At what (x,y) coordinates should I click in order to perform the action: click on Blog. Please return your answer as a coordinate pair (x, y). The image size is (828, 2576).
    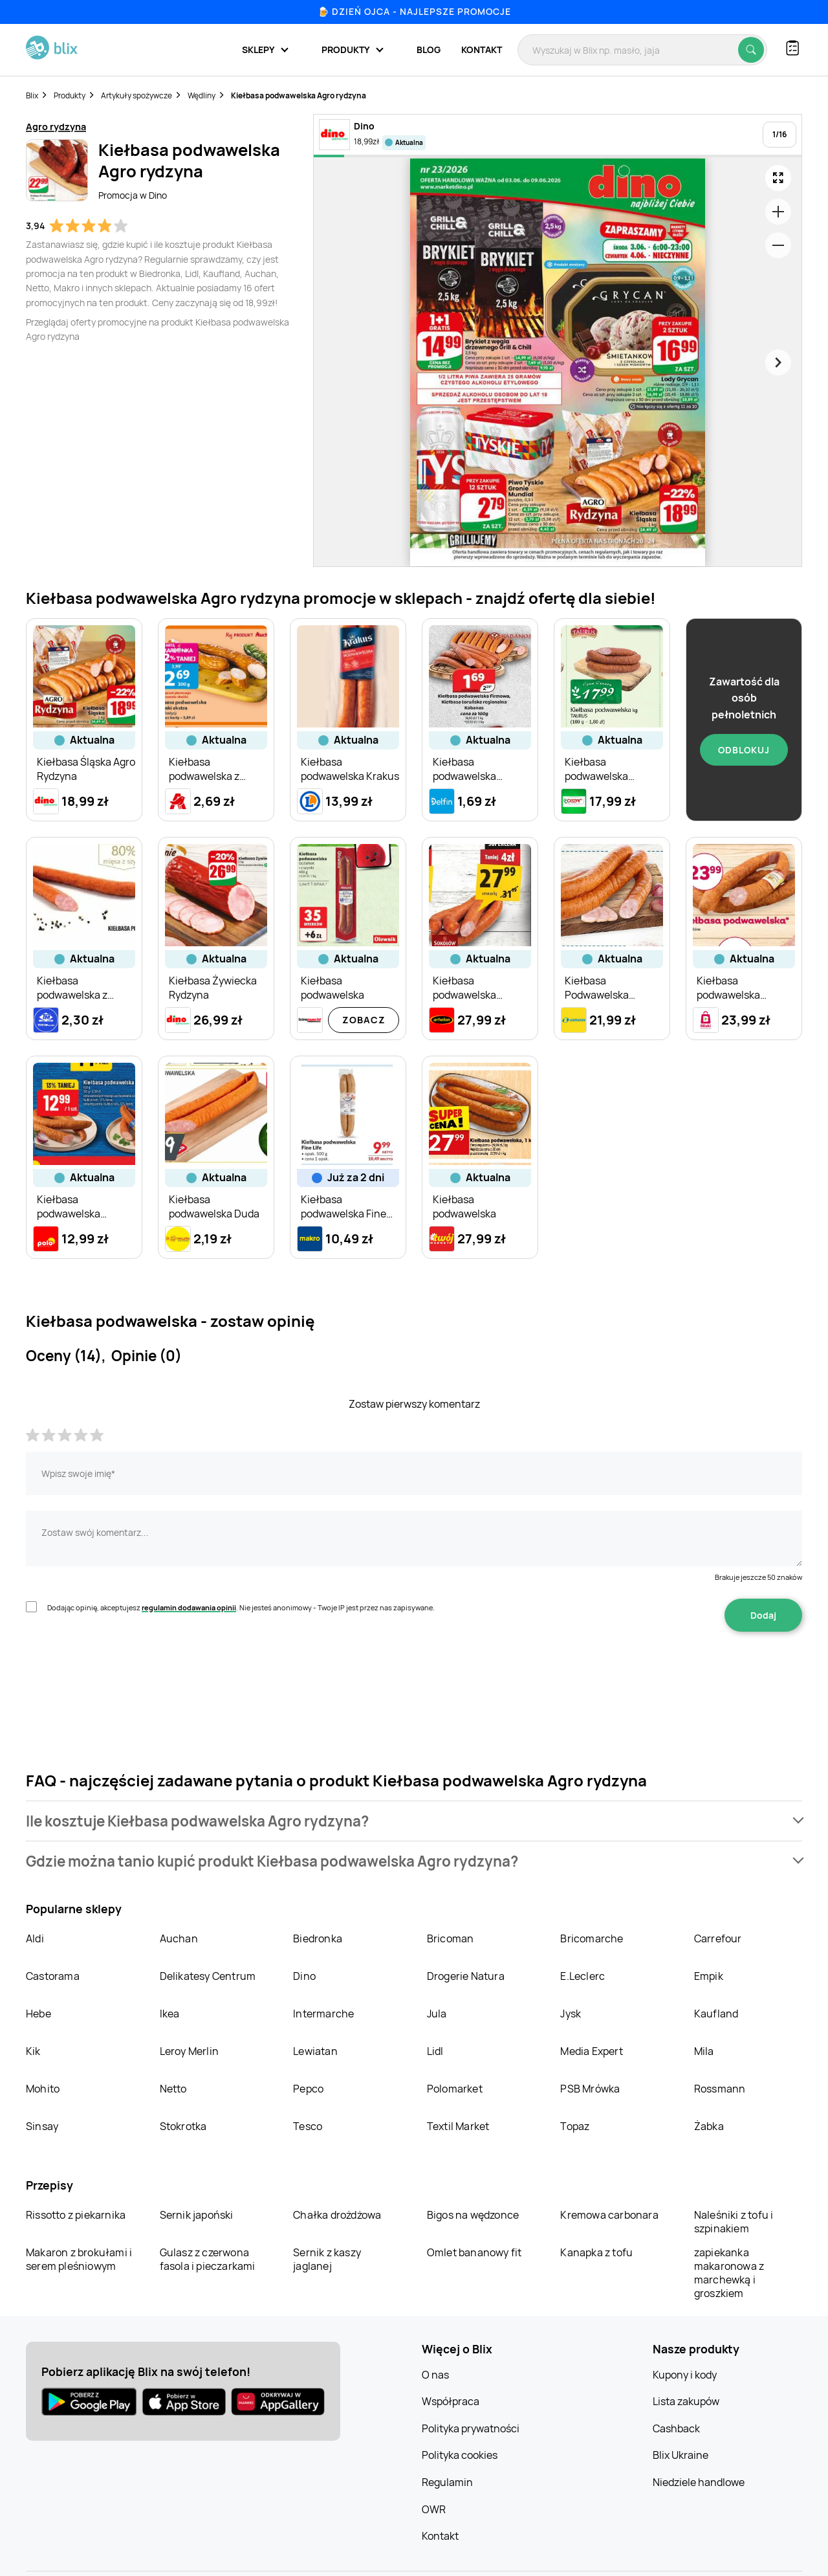
    Looking at the image, I should click on (429, 49).